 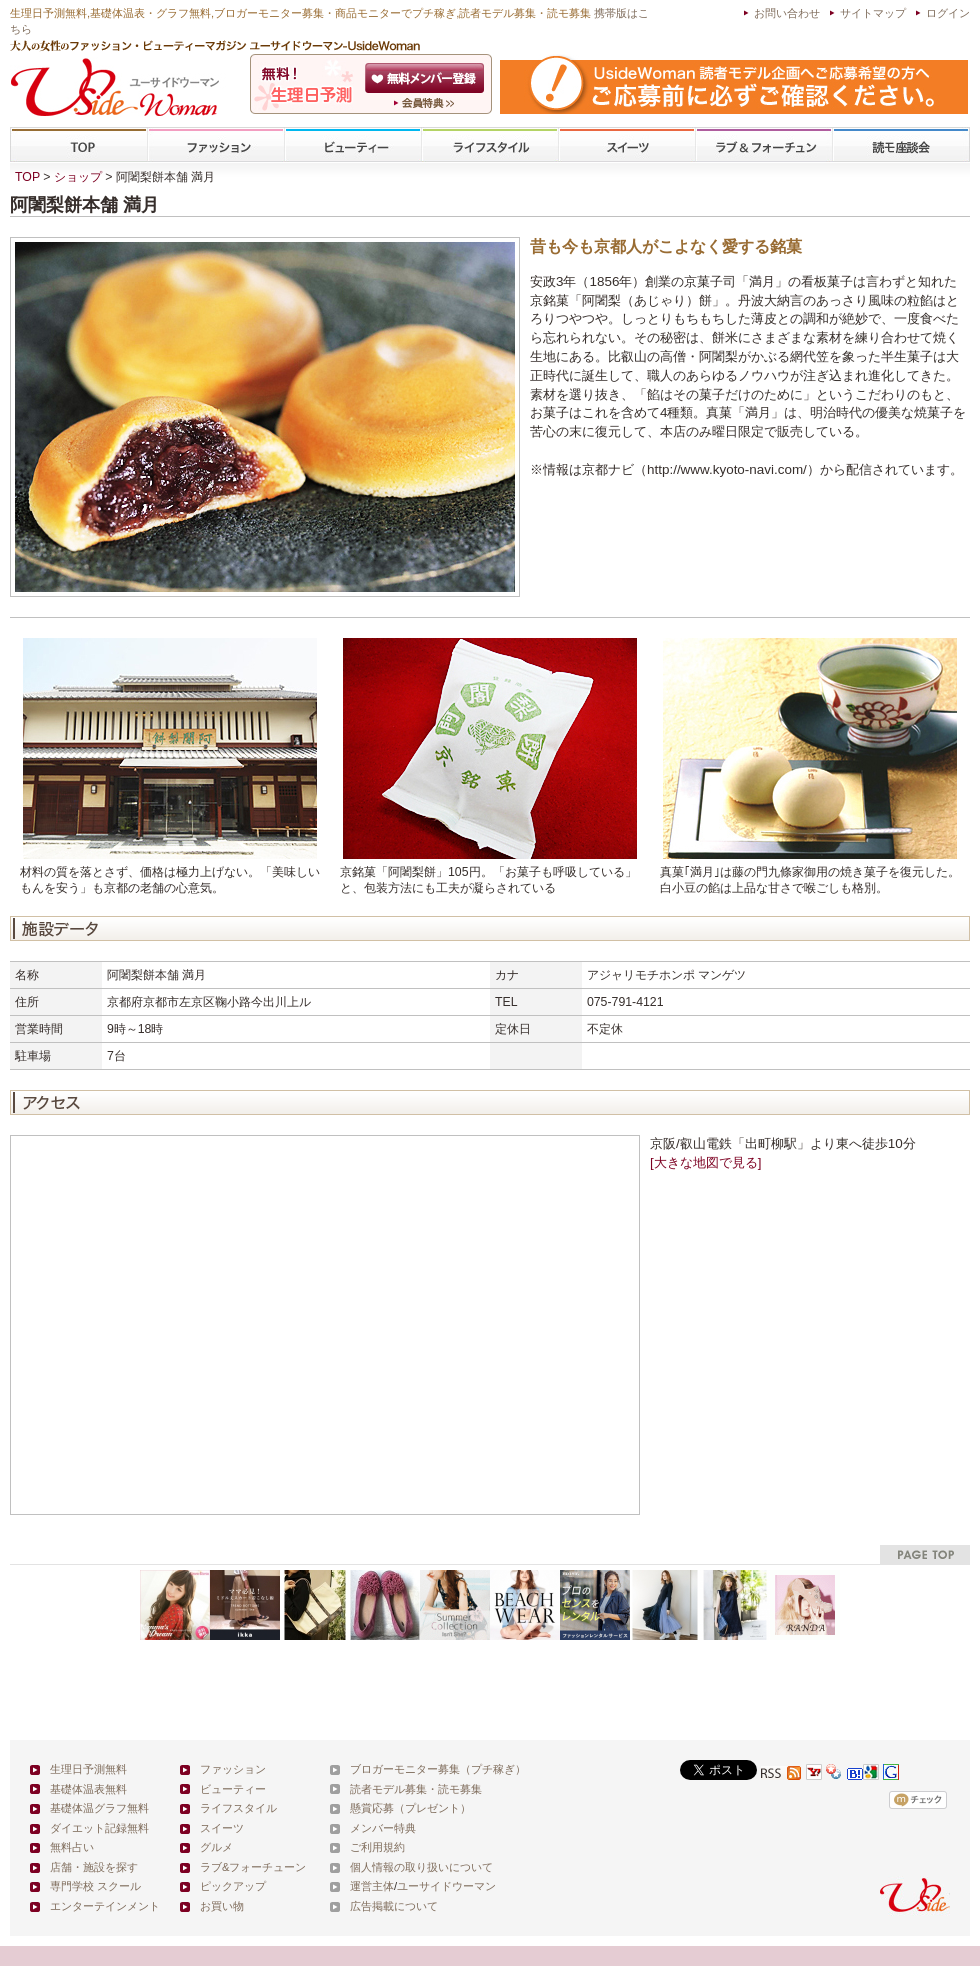 What do you see at coordinates (421, 1867) in the screenshot?
I see `個人情報の取り扱いについて` at bounding box center [421, 1867].